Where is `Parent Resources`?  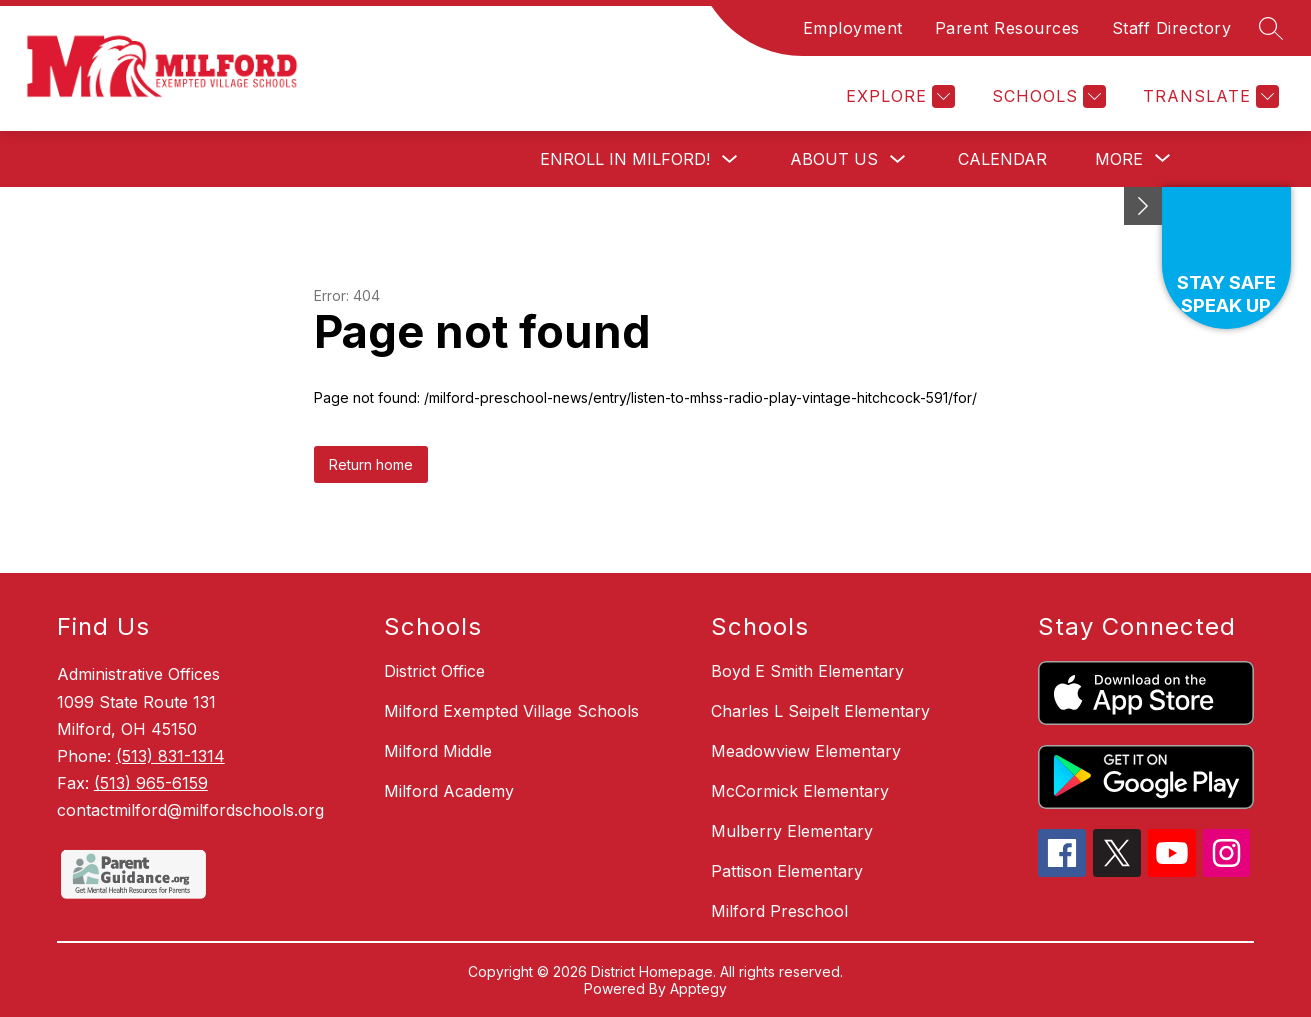 Parent Resources is located at coordinates (1007, 28).